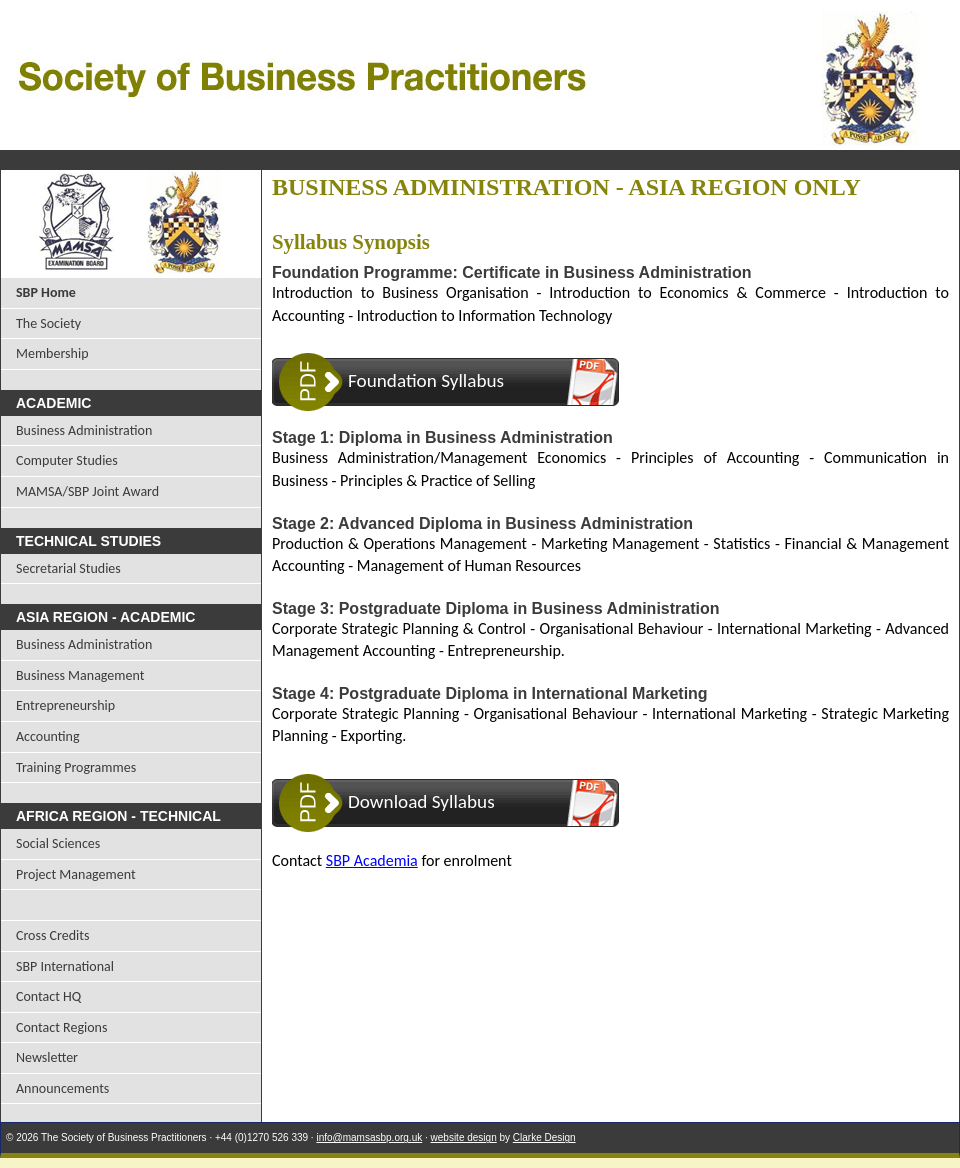 This screenshot has width=960, height=1168. Describe the element at coordinates (48, 996) in the screenshot. I see `Contact HQ` at that location.